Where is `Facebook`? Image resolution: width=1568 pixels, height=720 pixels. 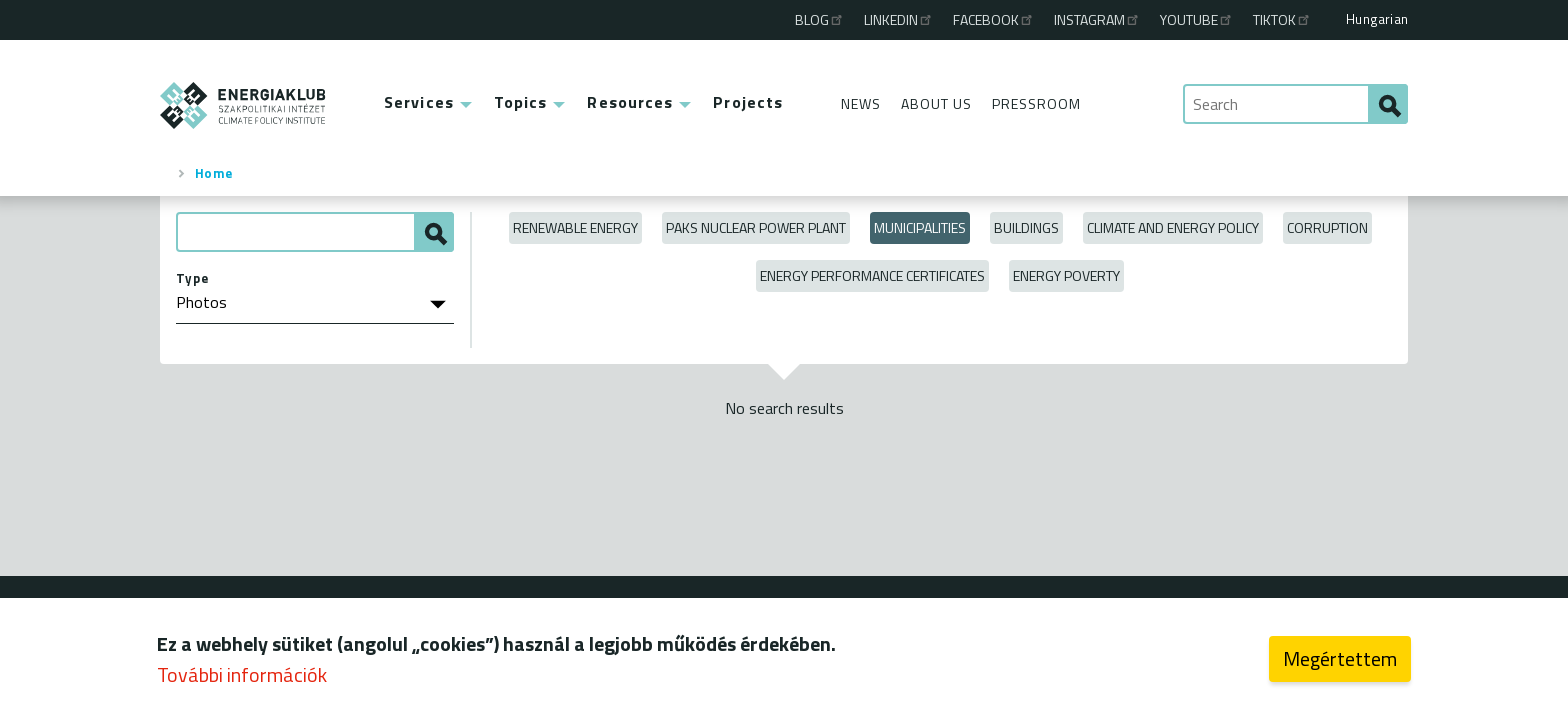 Facebook is located at coordinates (994, 19).